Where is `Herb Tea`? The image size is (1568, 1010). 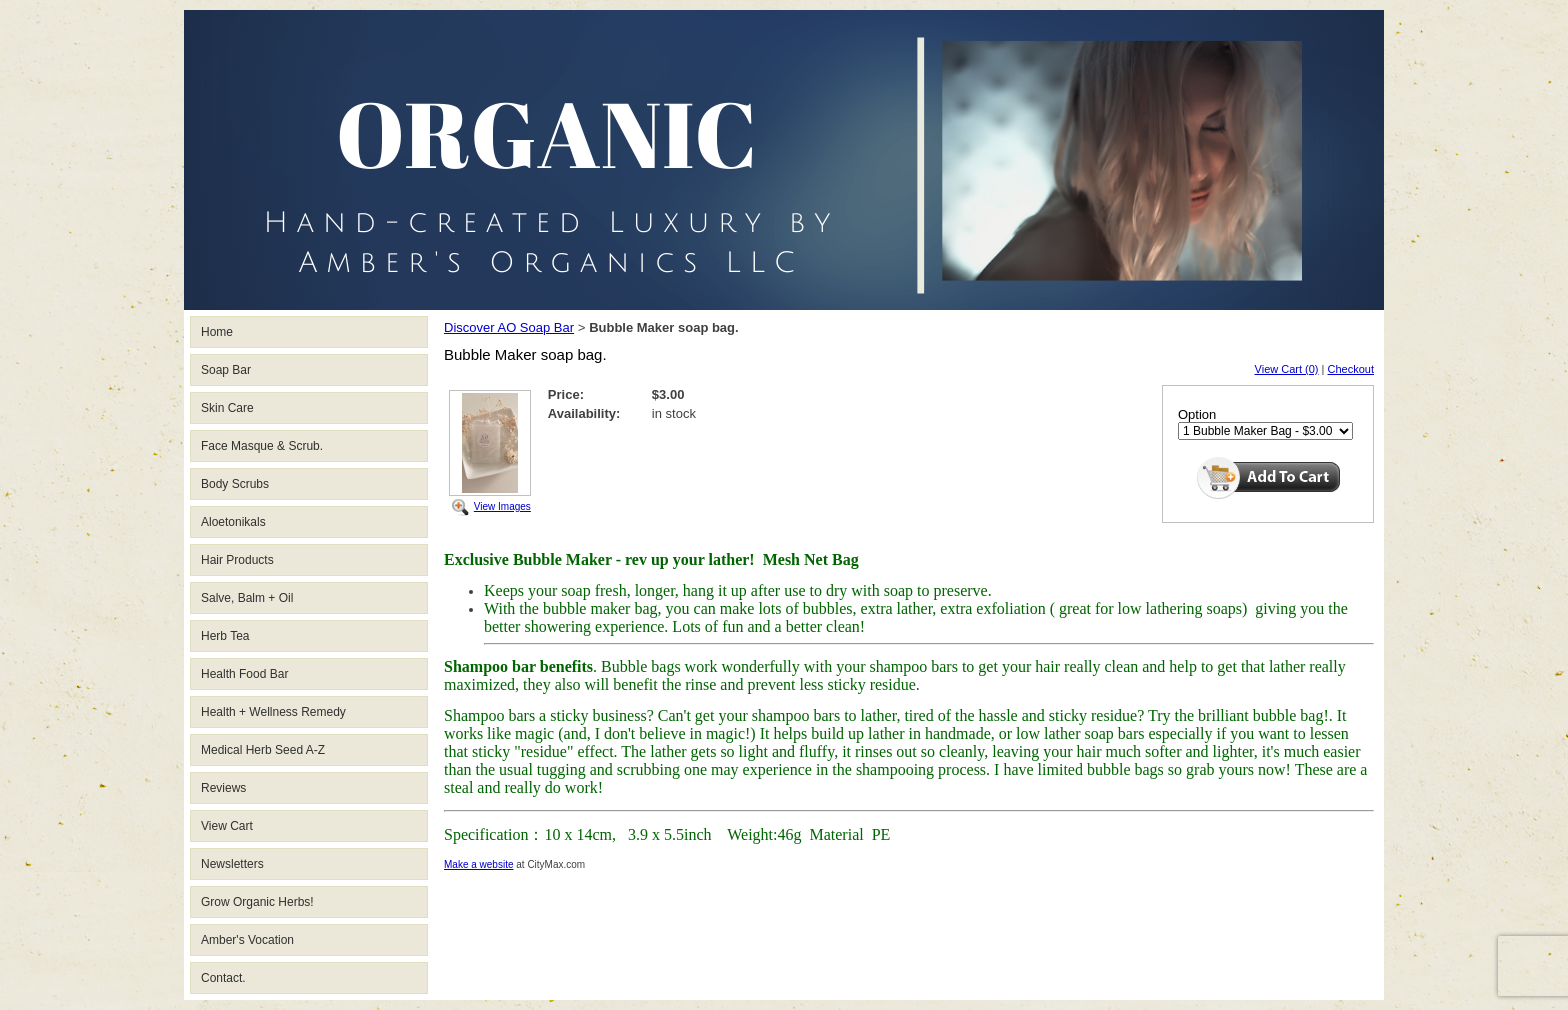
Herb Tea is located at coordinates (225, 636).